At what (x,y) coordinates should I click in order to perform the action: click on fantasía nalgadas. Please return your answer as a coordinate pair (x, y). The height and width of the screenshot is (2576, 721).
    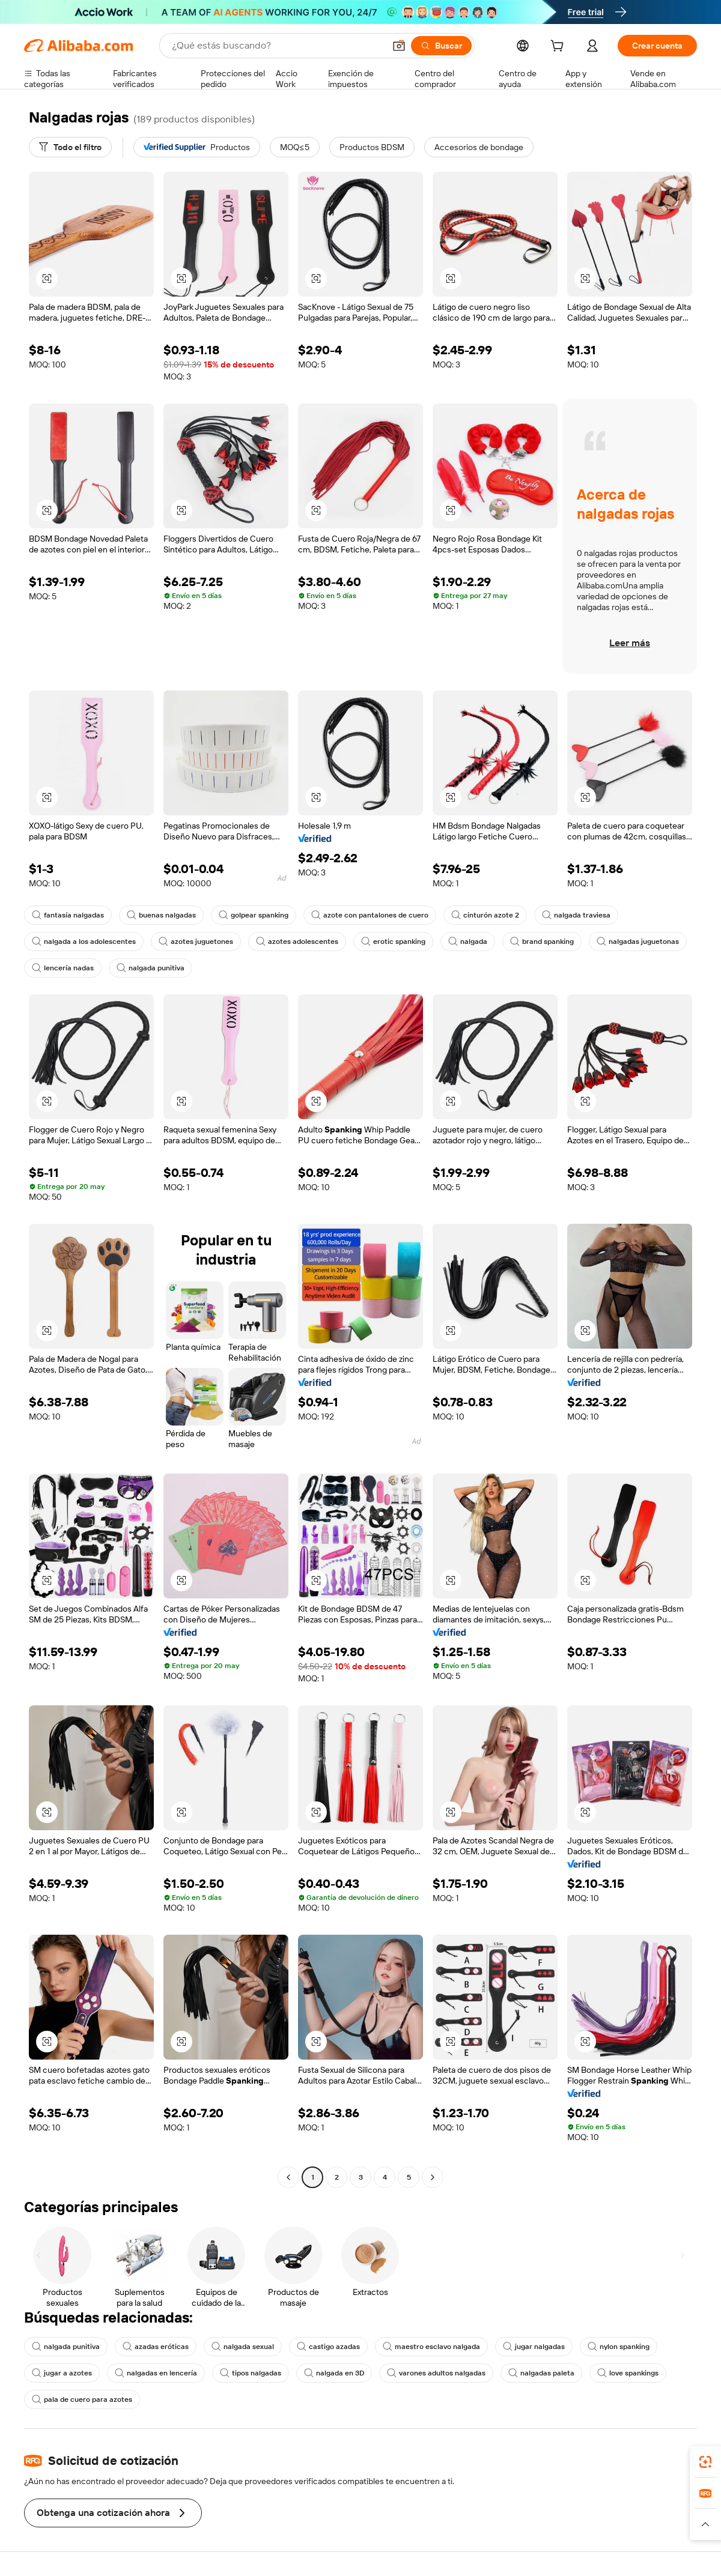
    Looking at the image, I should click on (68, 915).